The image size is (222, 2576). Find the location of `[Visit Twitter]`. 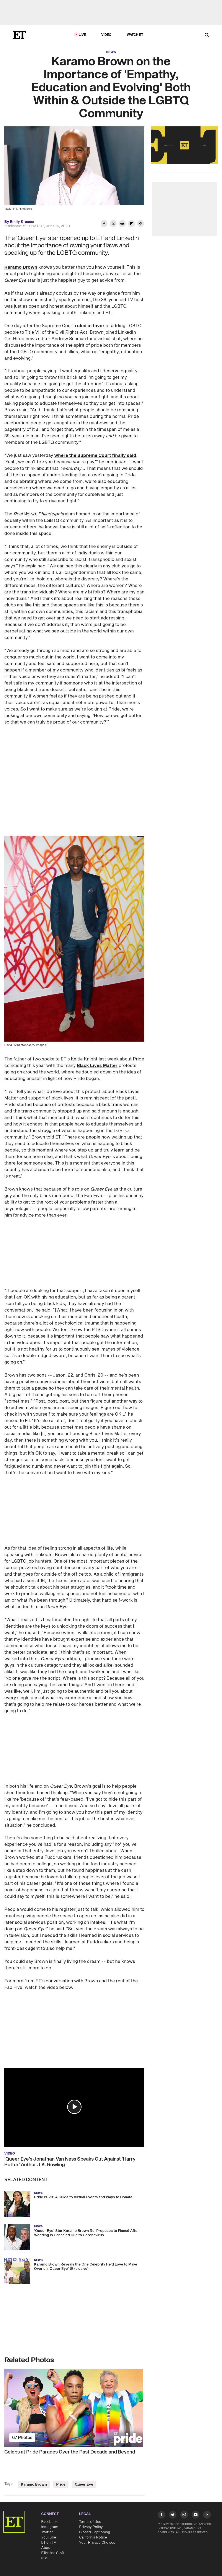

[Visit Twitter] is located at coordinates (172, 2515).